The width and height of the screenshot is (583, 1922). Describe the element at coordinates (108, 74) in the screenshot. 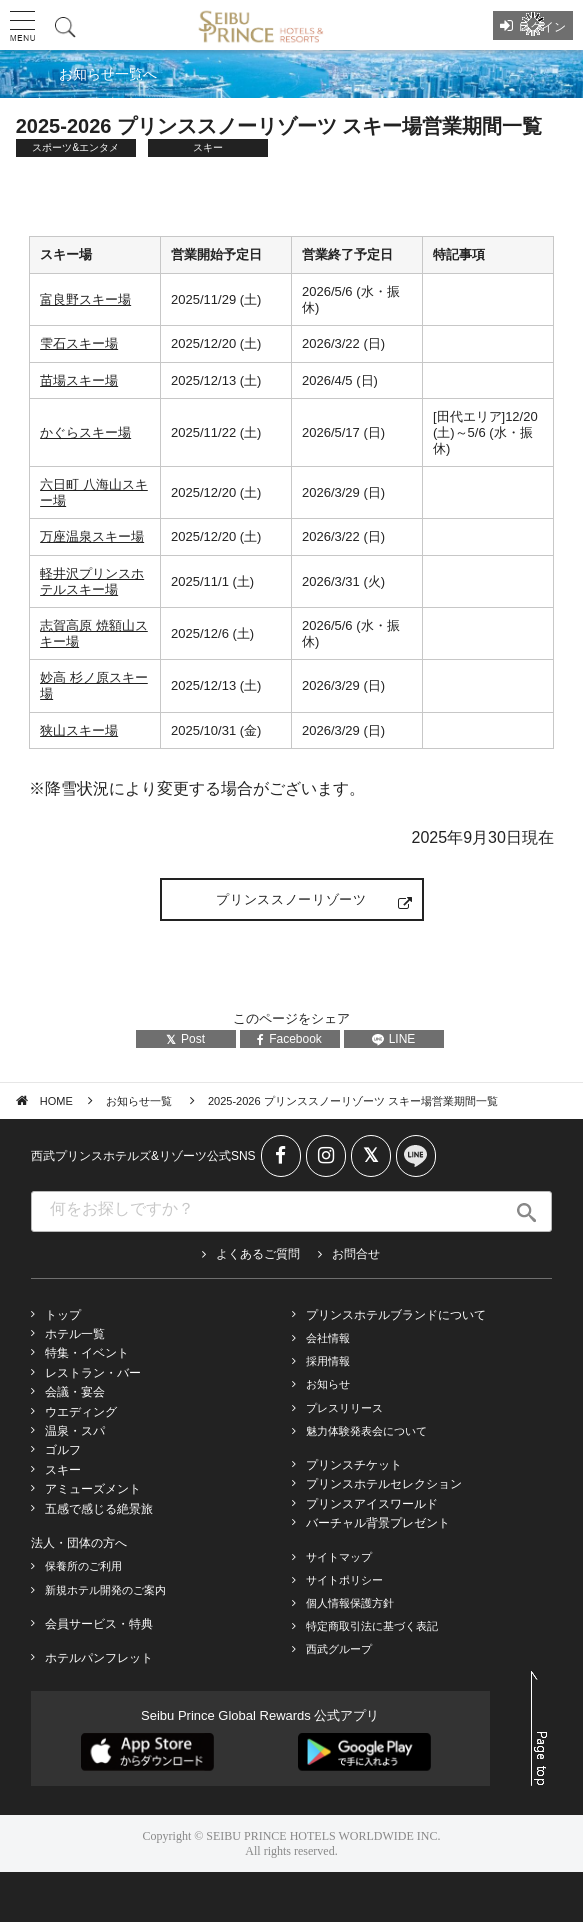

I see `お知らせ一覧へ` at that location.